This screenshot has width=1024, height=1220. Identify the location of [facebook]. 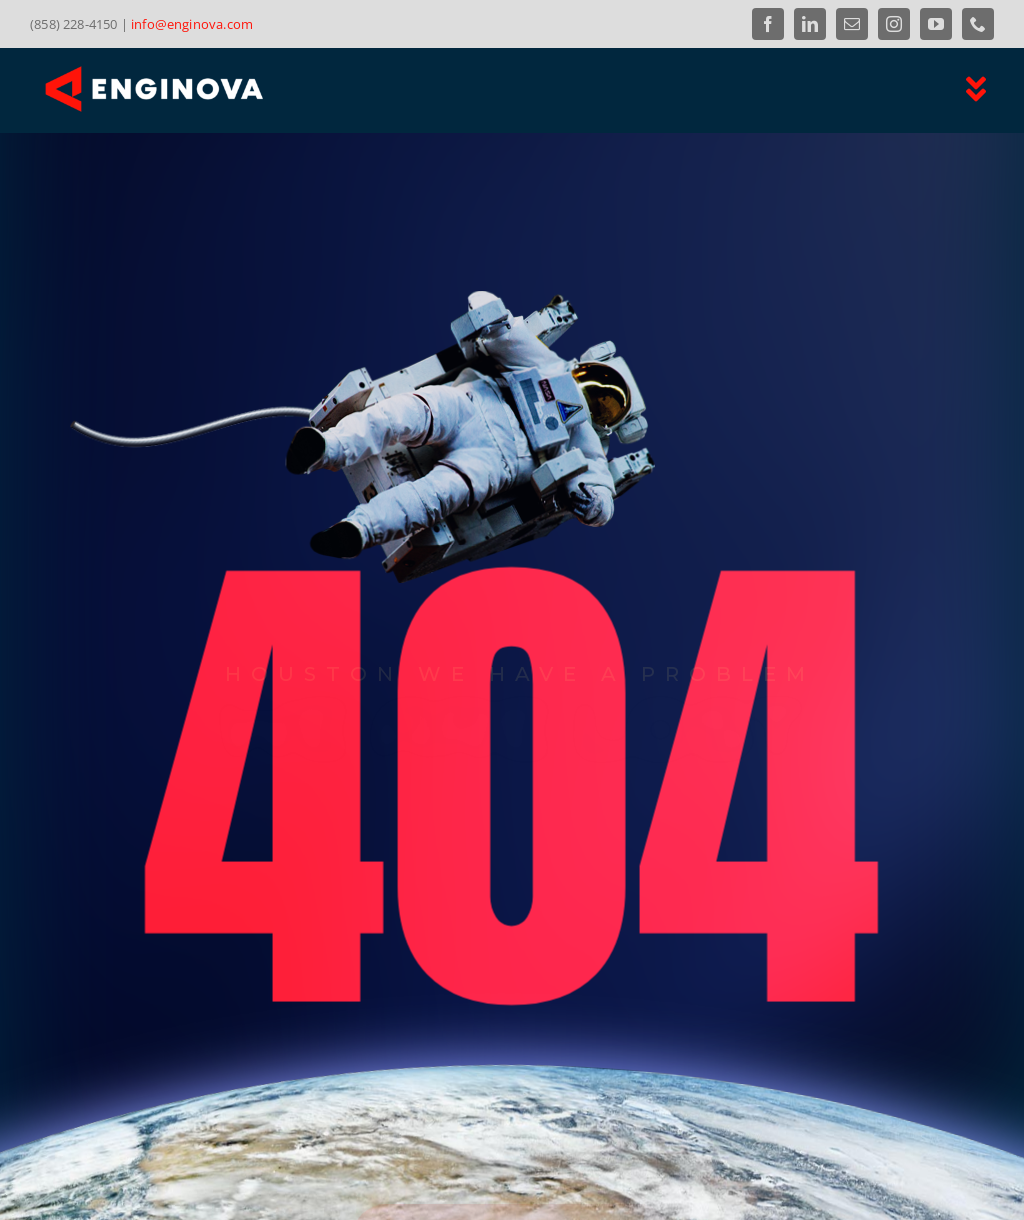
(768, 24).